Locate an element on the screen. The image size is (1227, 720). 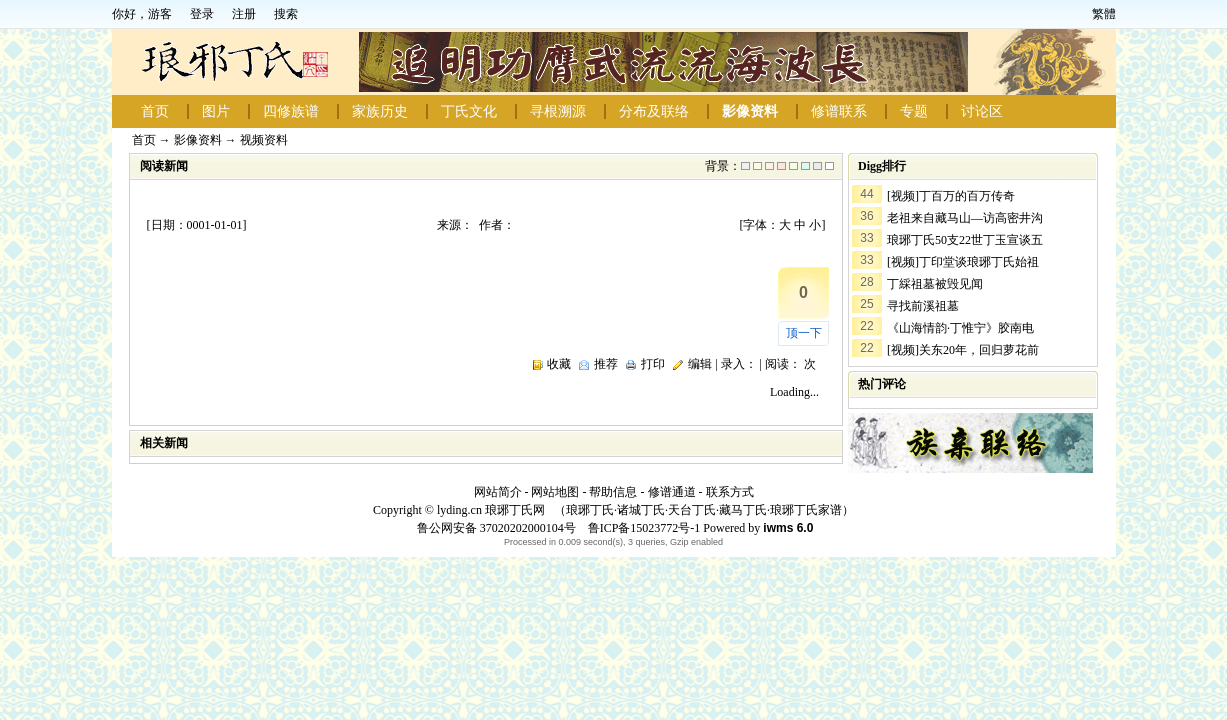
搜索 is located at coordinates (286, 14).